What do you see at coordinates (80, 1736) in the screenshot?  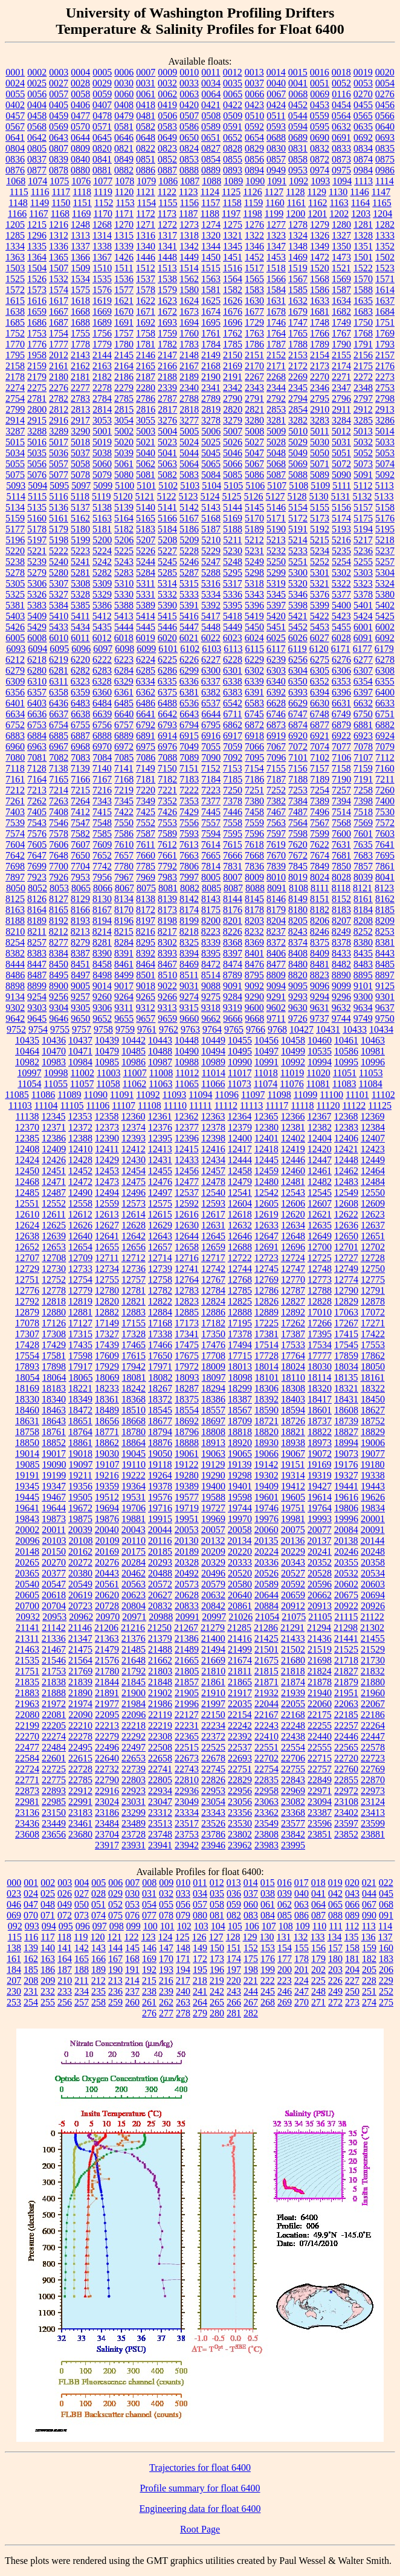 I see `22278` at bounding box center [80, 1736].